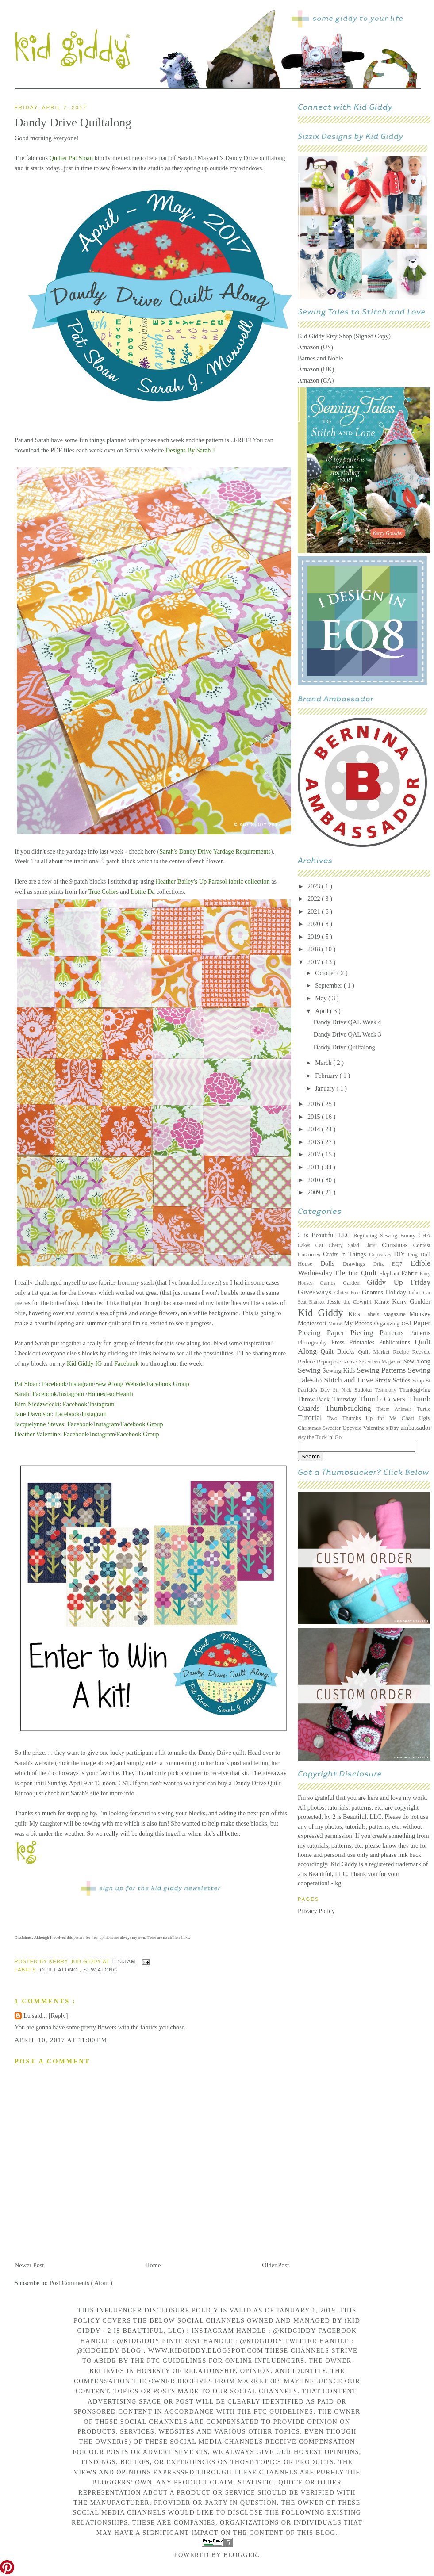 The image size is (434, 2576). I want to click on March, so click(324, 1062).